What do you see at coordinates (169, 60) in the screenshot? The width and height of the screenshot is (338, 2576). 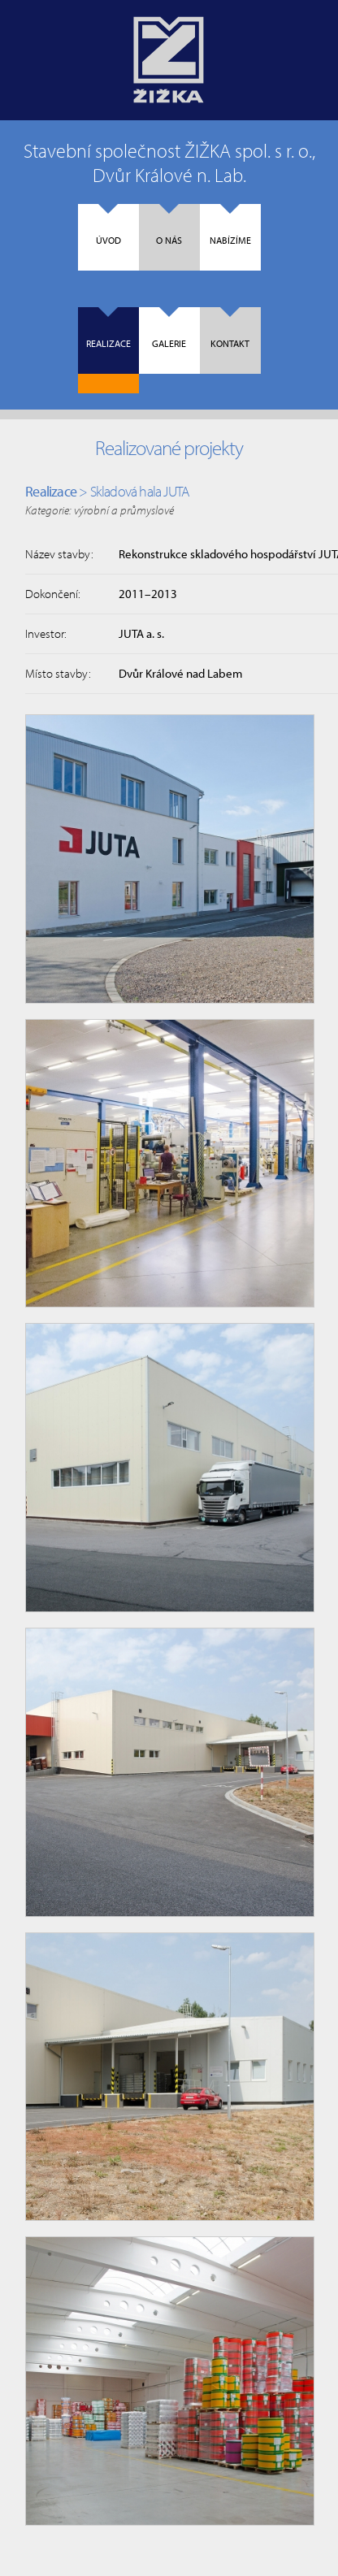 I see `Úvodní strana` at bounding box center [169, 60].